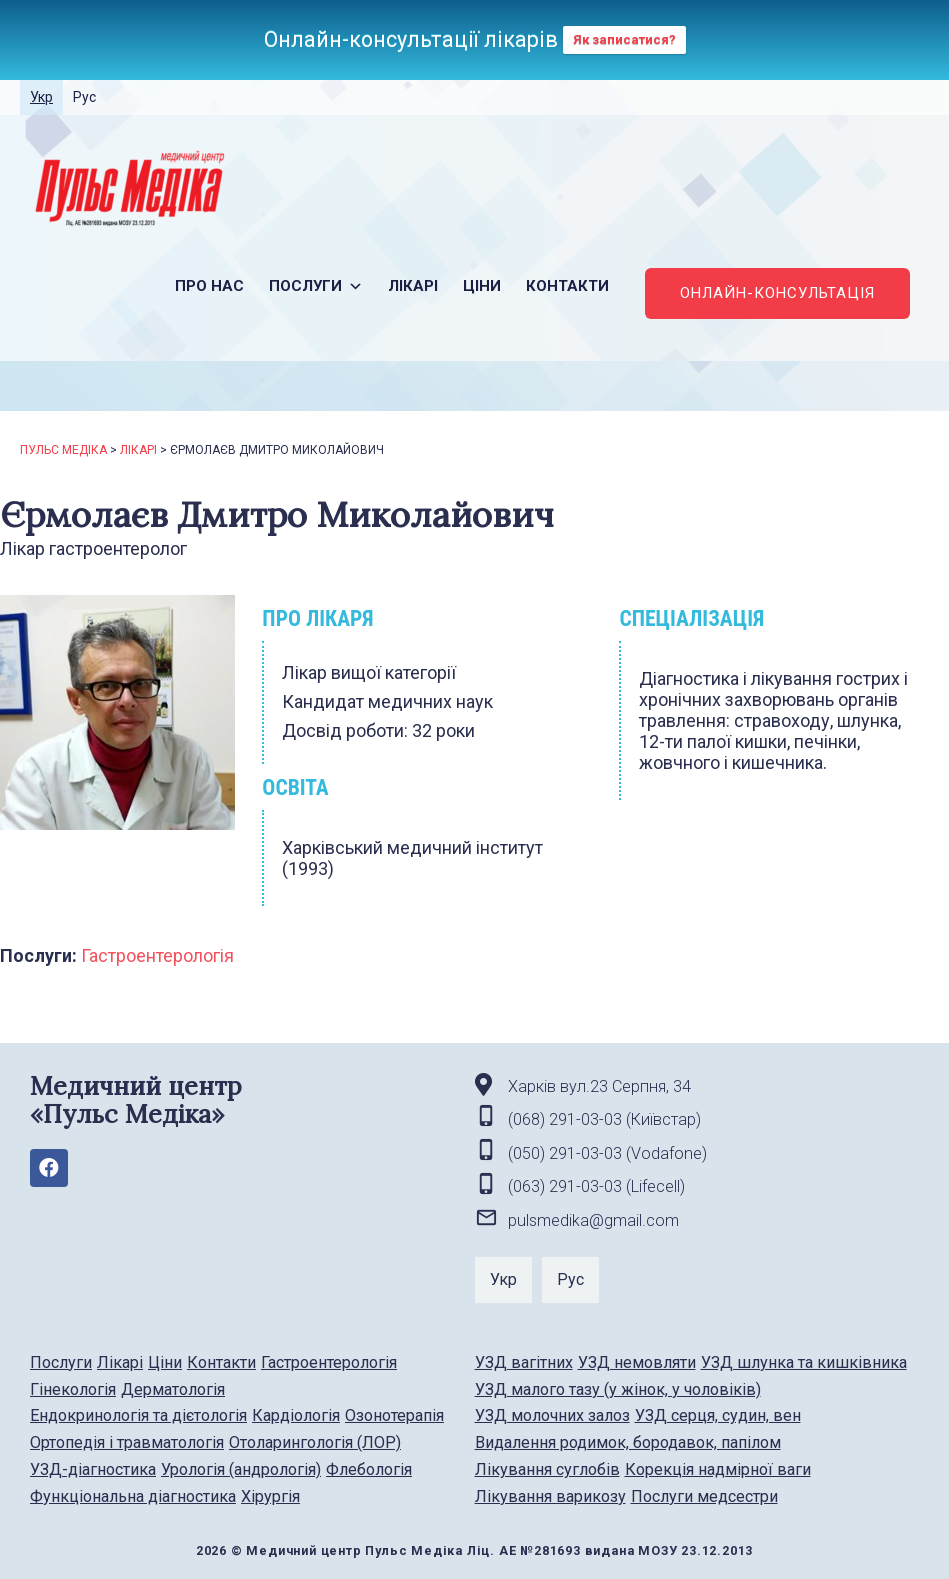 This screenshot has width=949, height=1579. Describe the element at coordinates (394, 1415) in the screenshot. I see `Озонотерапія` at that location.